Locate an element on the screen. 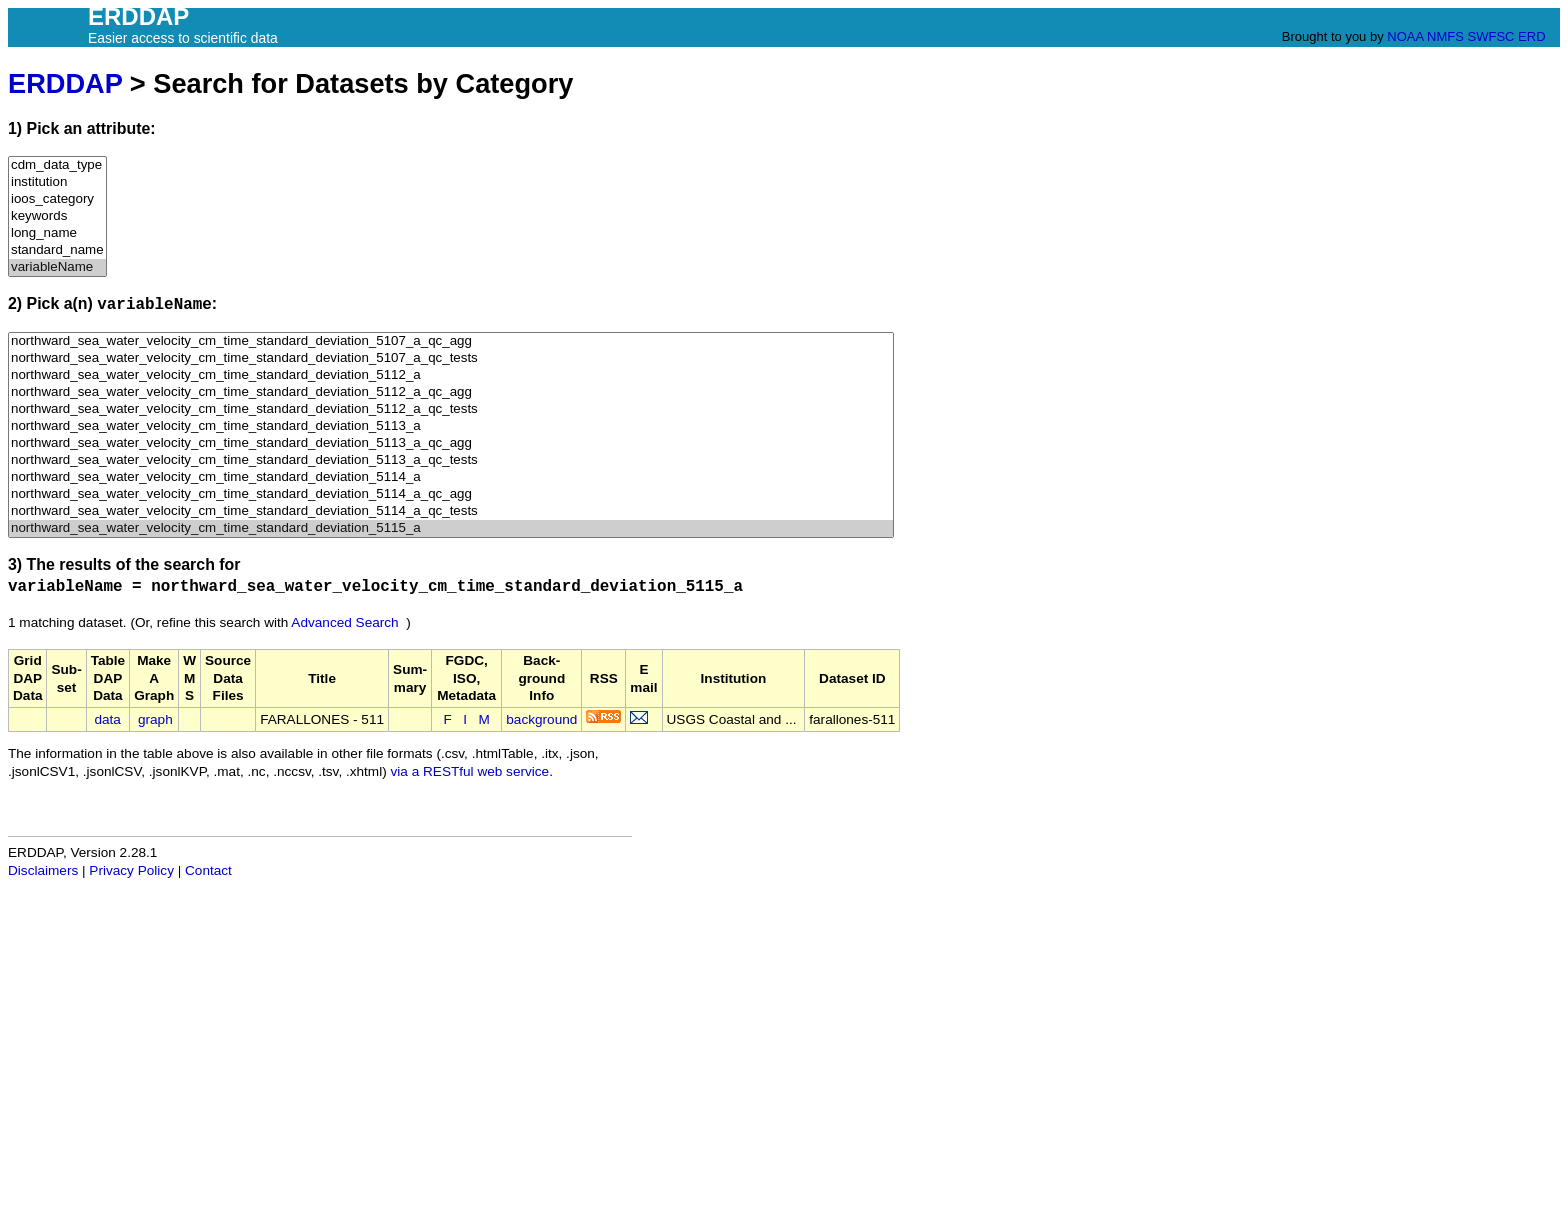 This screenshot has width=1568, height=1223. northward_sea_water_velocity_cm_time_standard_deviation_5113_a_qc_tests is located at coordinates (451, 460).